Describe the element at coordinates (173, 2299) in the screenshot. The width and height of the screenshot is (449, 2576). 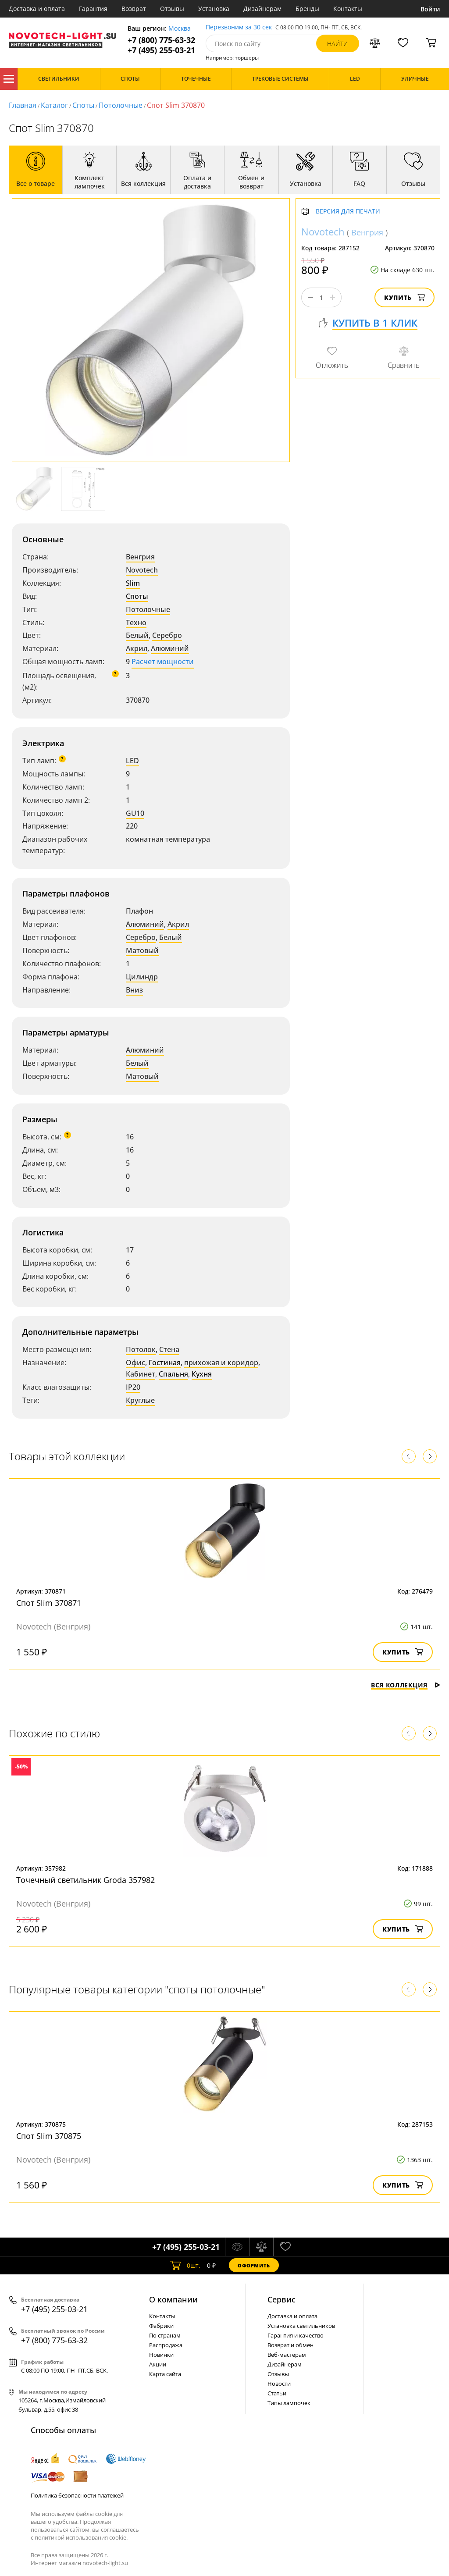
I see `О компании` at that location.